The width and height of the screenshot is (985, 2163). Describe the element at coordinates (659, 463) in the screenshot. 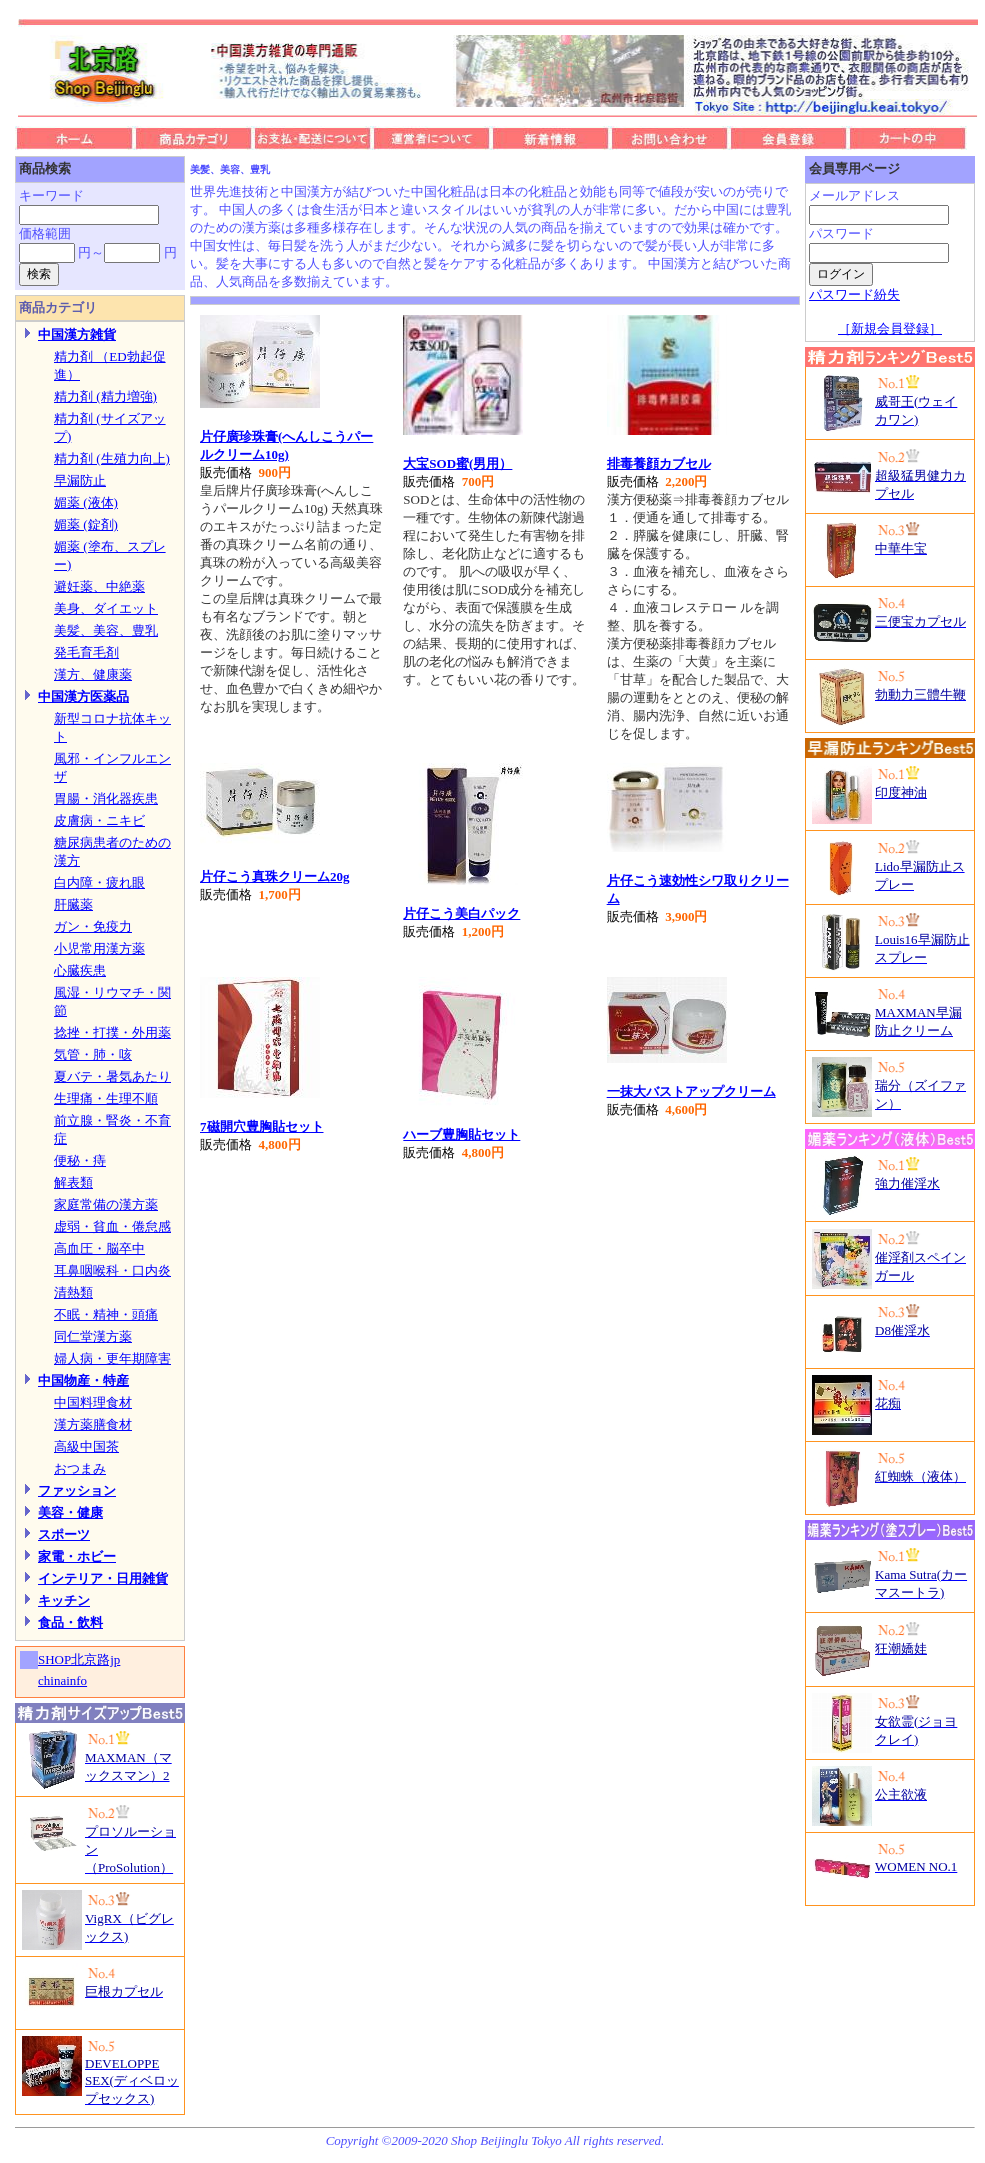

I see `排毒養顔カブセル` at that location.